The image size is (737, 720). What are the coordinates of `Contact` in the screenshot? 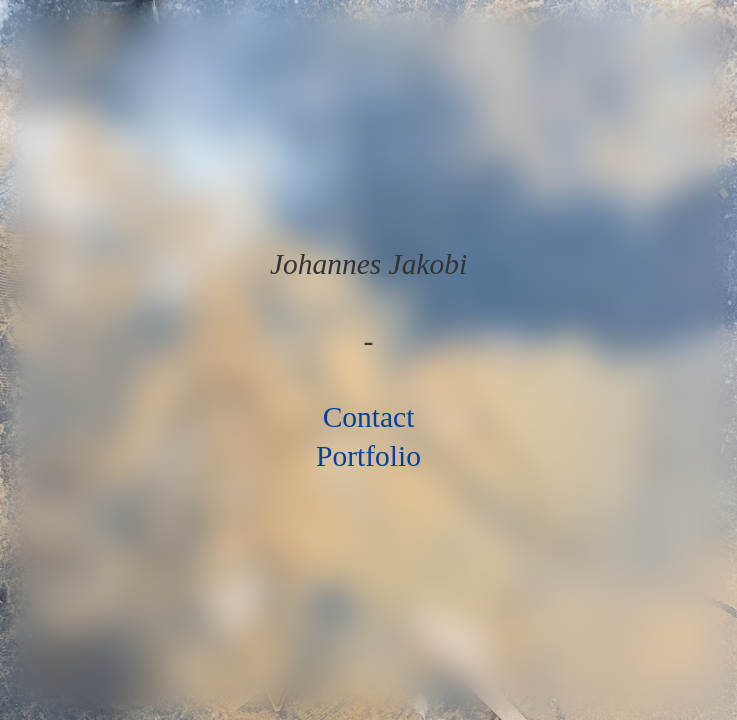 It's located at (369, 417).